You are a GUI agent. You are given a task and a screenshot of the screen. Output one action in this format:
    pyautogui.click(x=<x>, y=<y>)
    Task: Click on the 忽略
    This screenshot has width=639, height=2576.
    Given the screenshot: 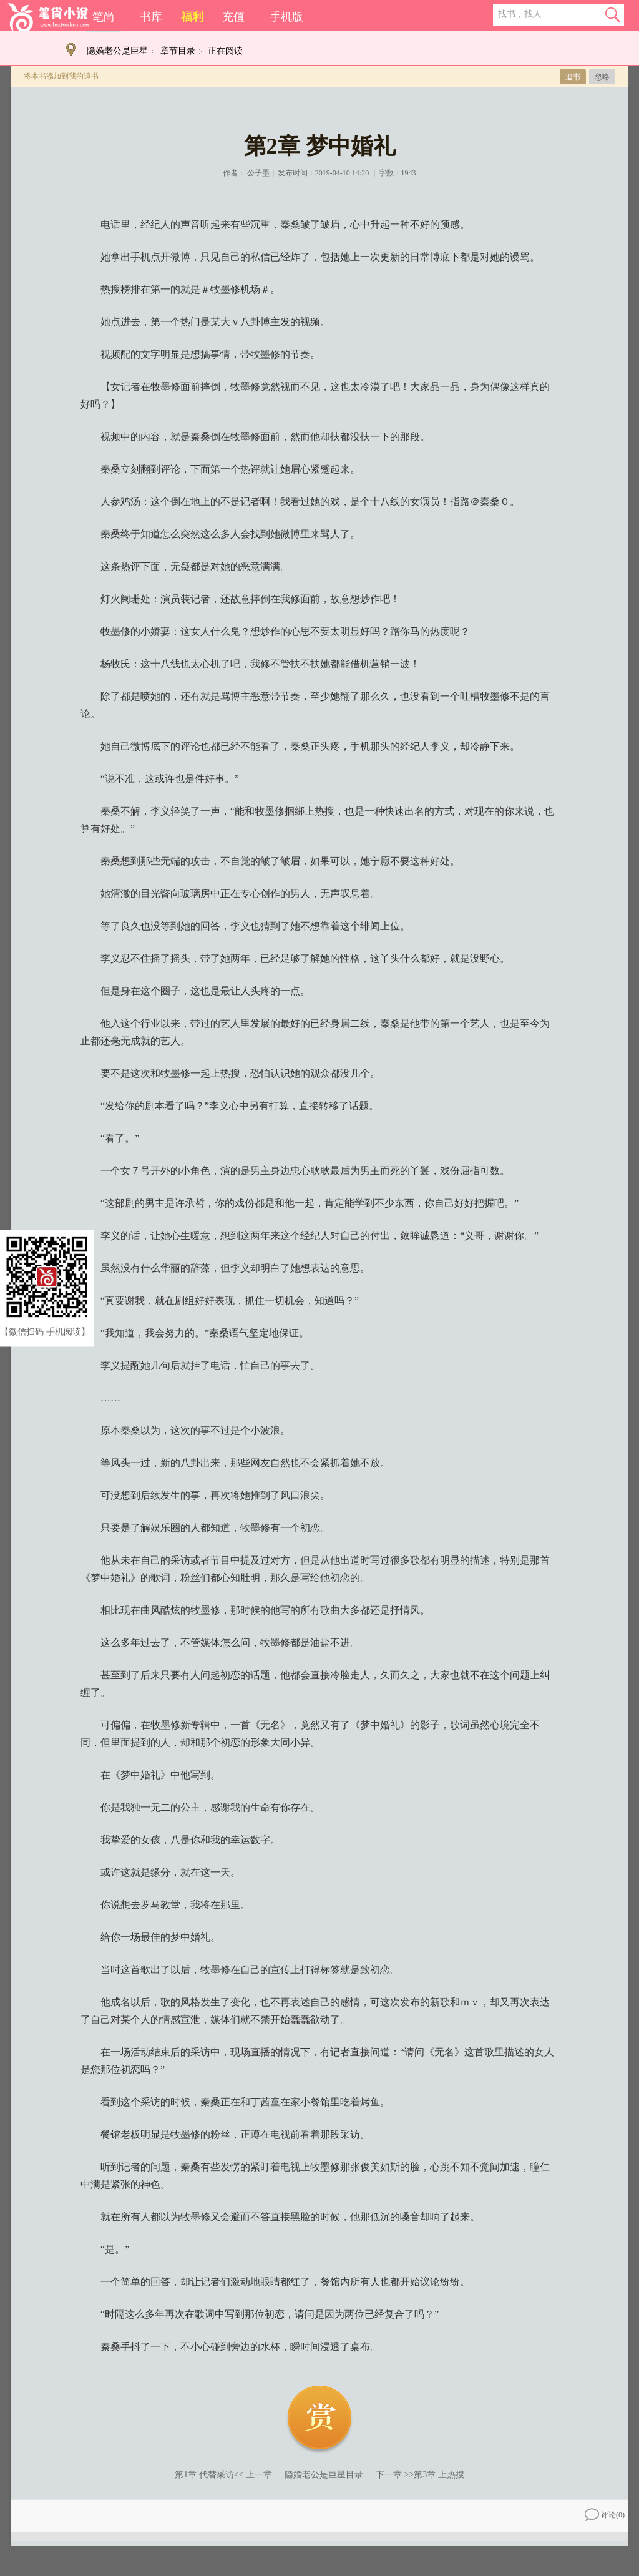 What is the action you would take?
    pyautogui.click(x=602, y=76)
    